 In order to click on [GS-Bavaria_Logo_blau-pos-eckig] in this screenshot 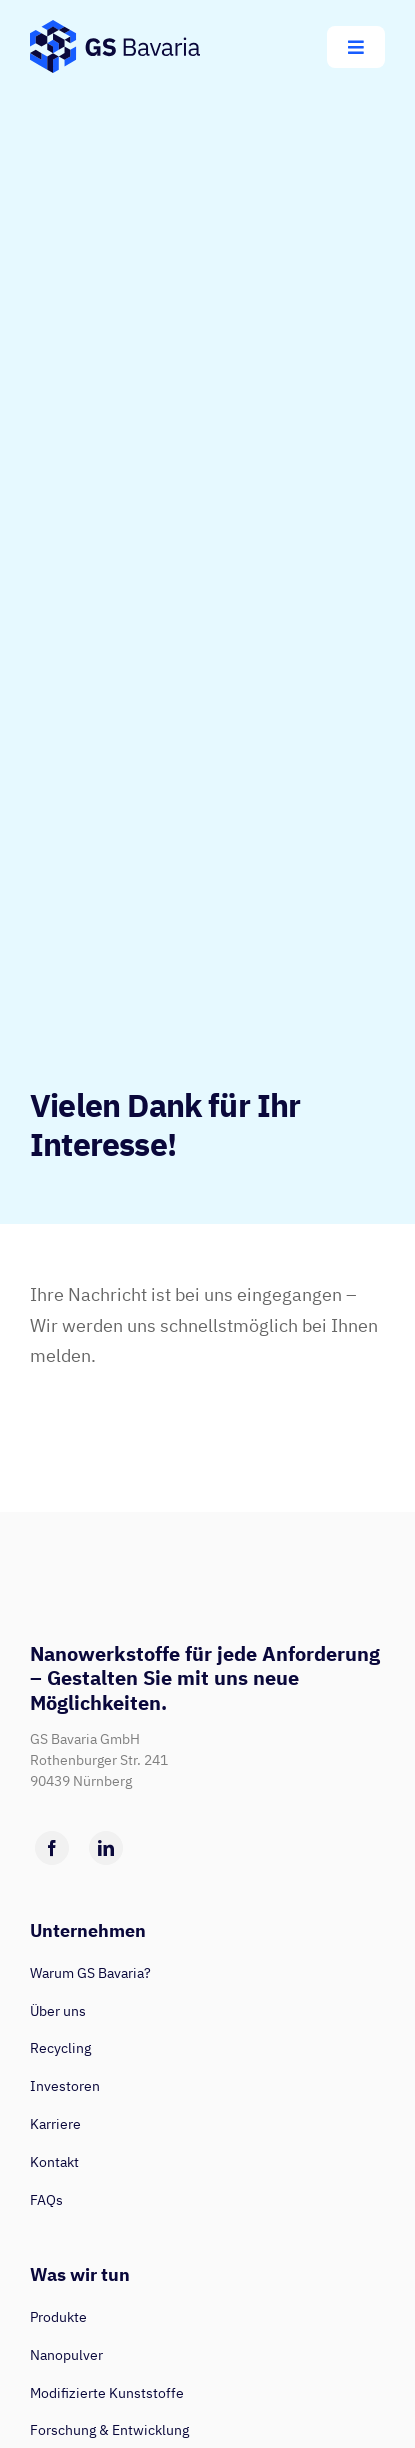, I will do `click(115, 28)`.